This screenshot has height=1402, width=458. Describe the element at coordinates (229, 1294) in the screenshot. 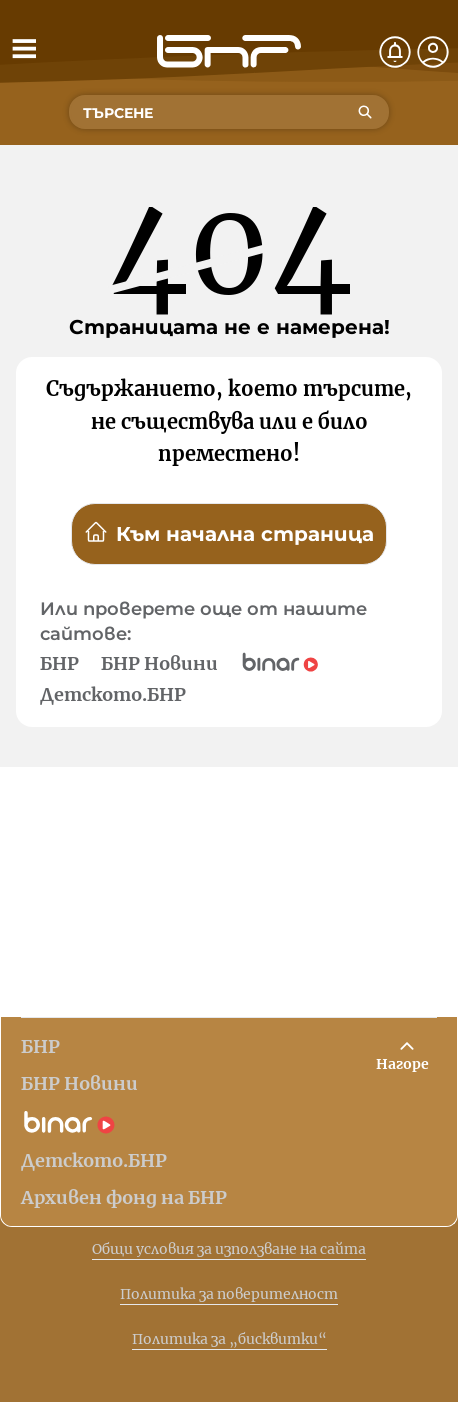

I see `Политика за поверителност` at that location.